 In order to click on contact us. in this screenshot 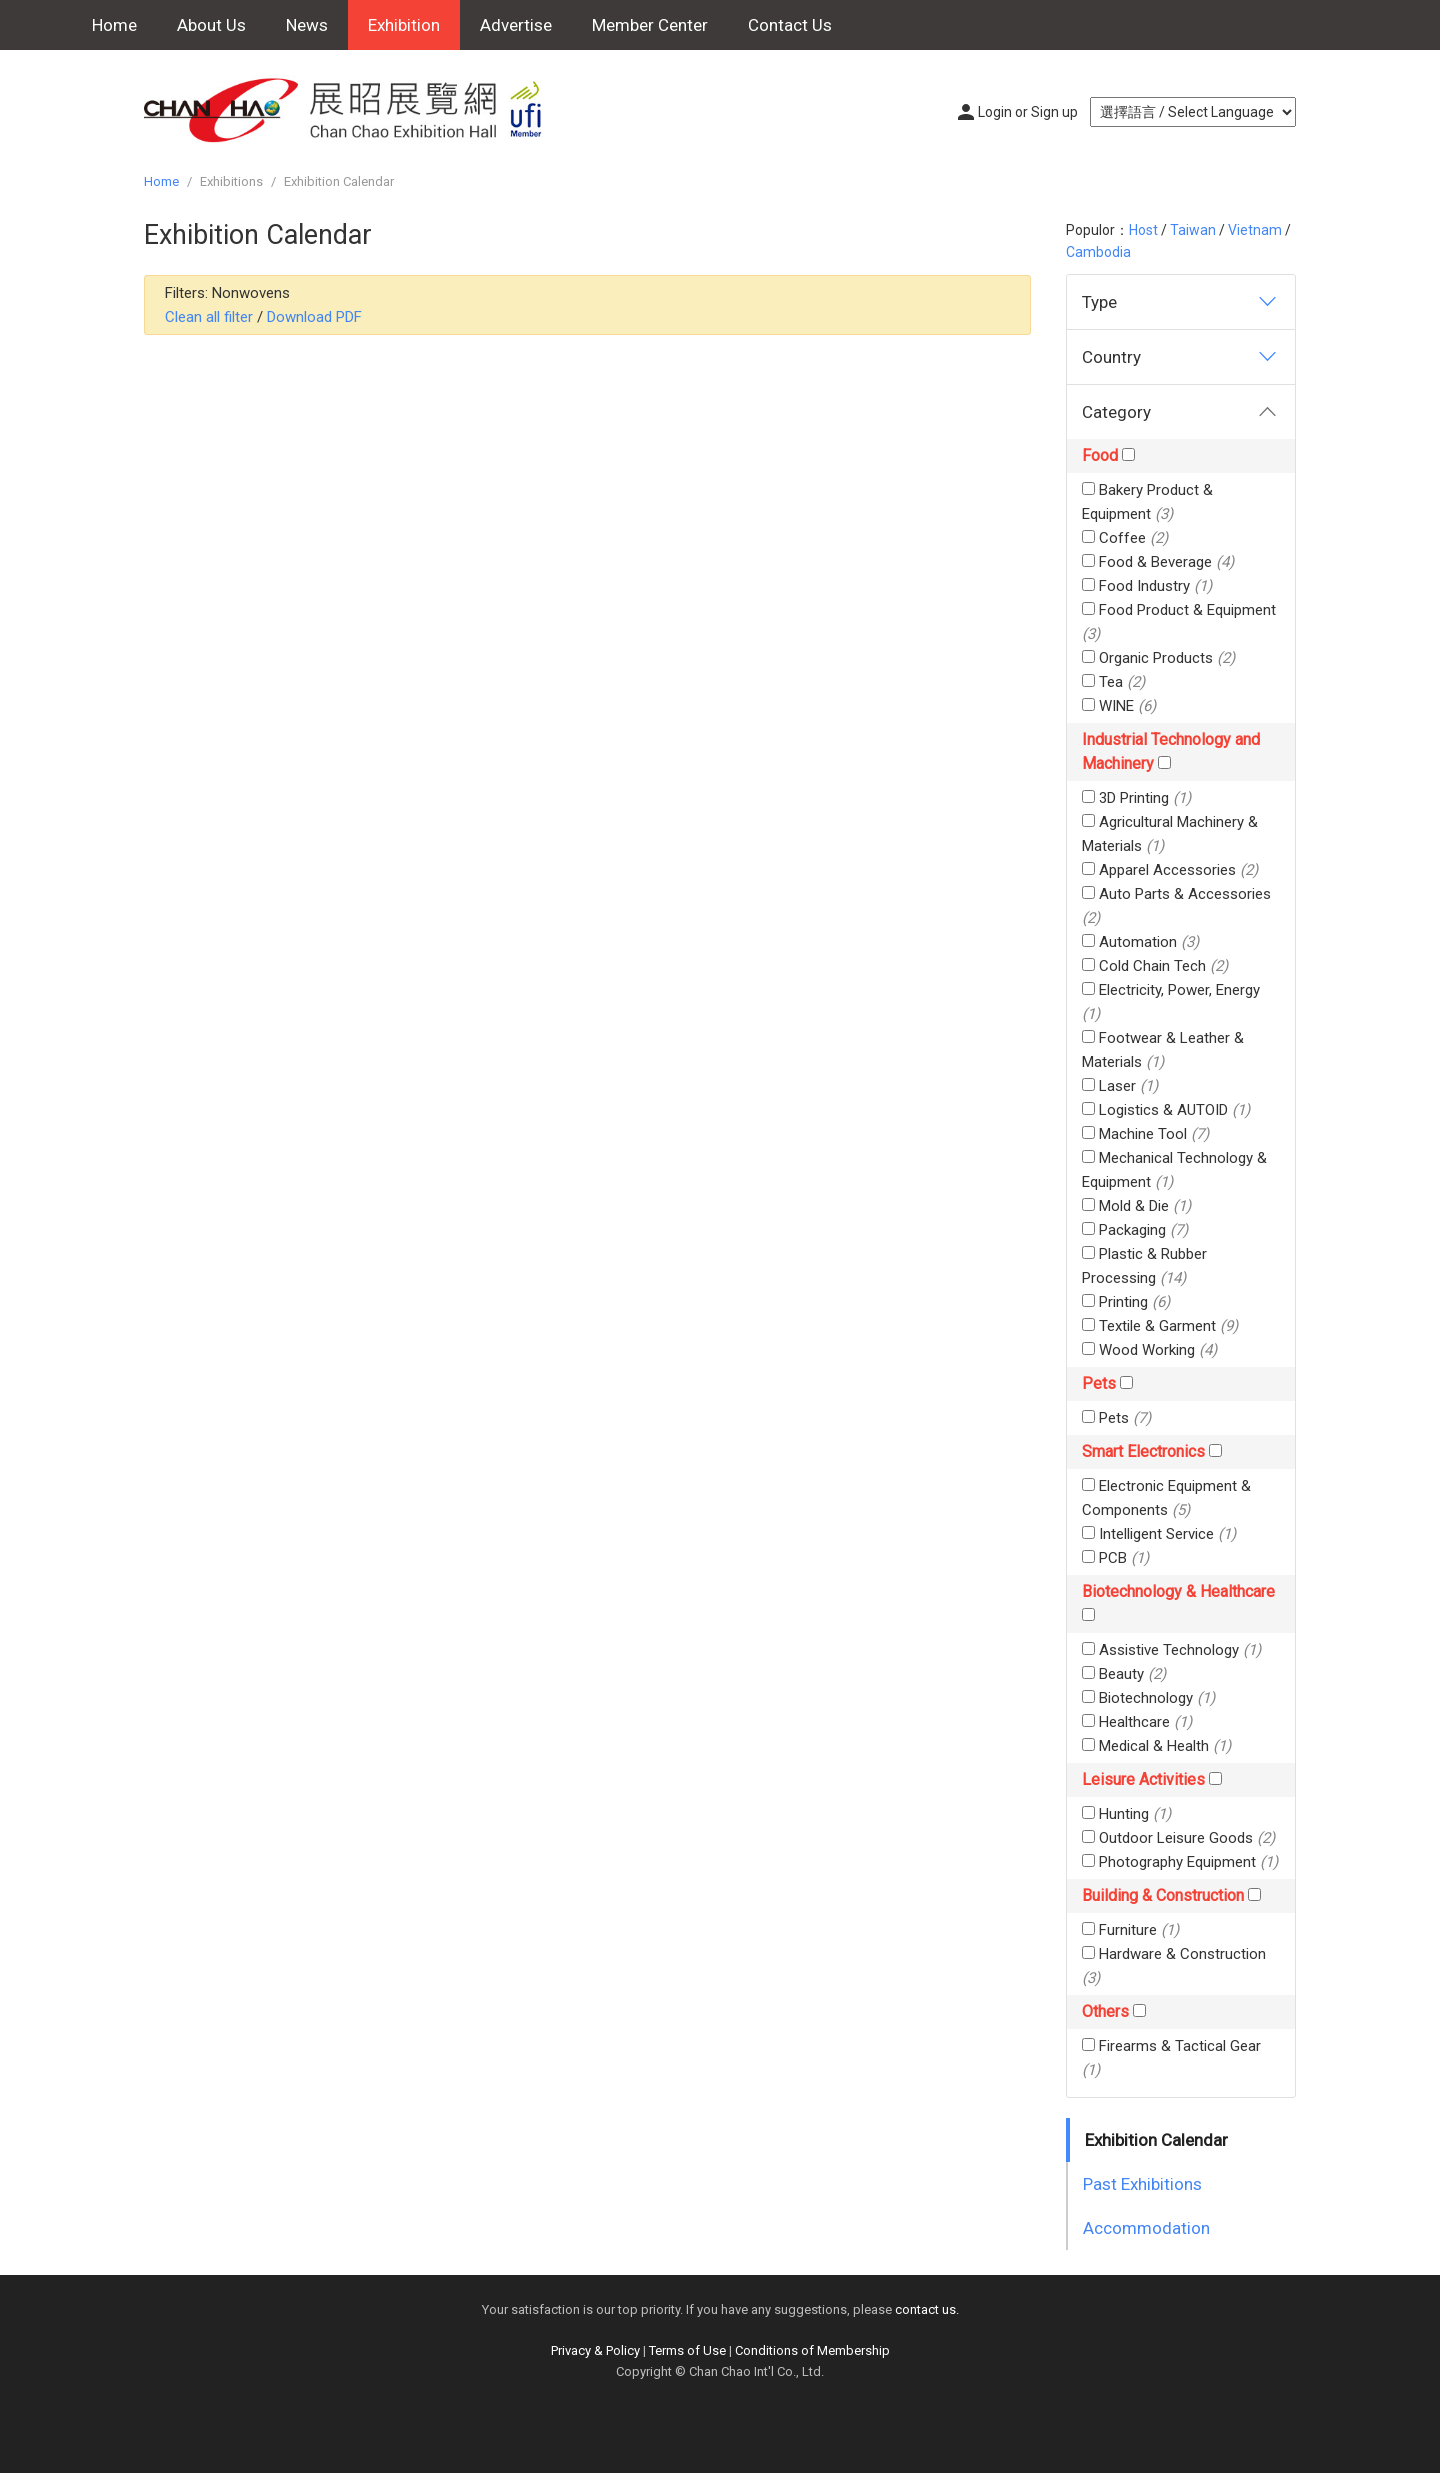, I will do `click(927, 2309)`.